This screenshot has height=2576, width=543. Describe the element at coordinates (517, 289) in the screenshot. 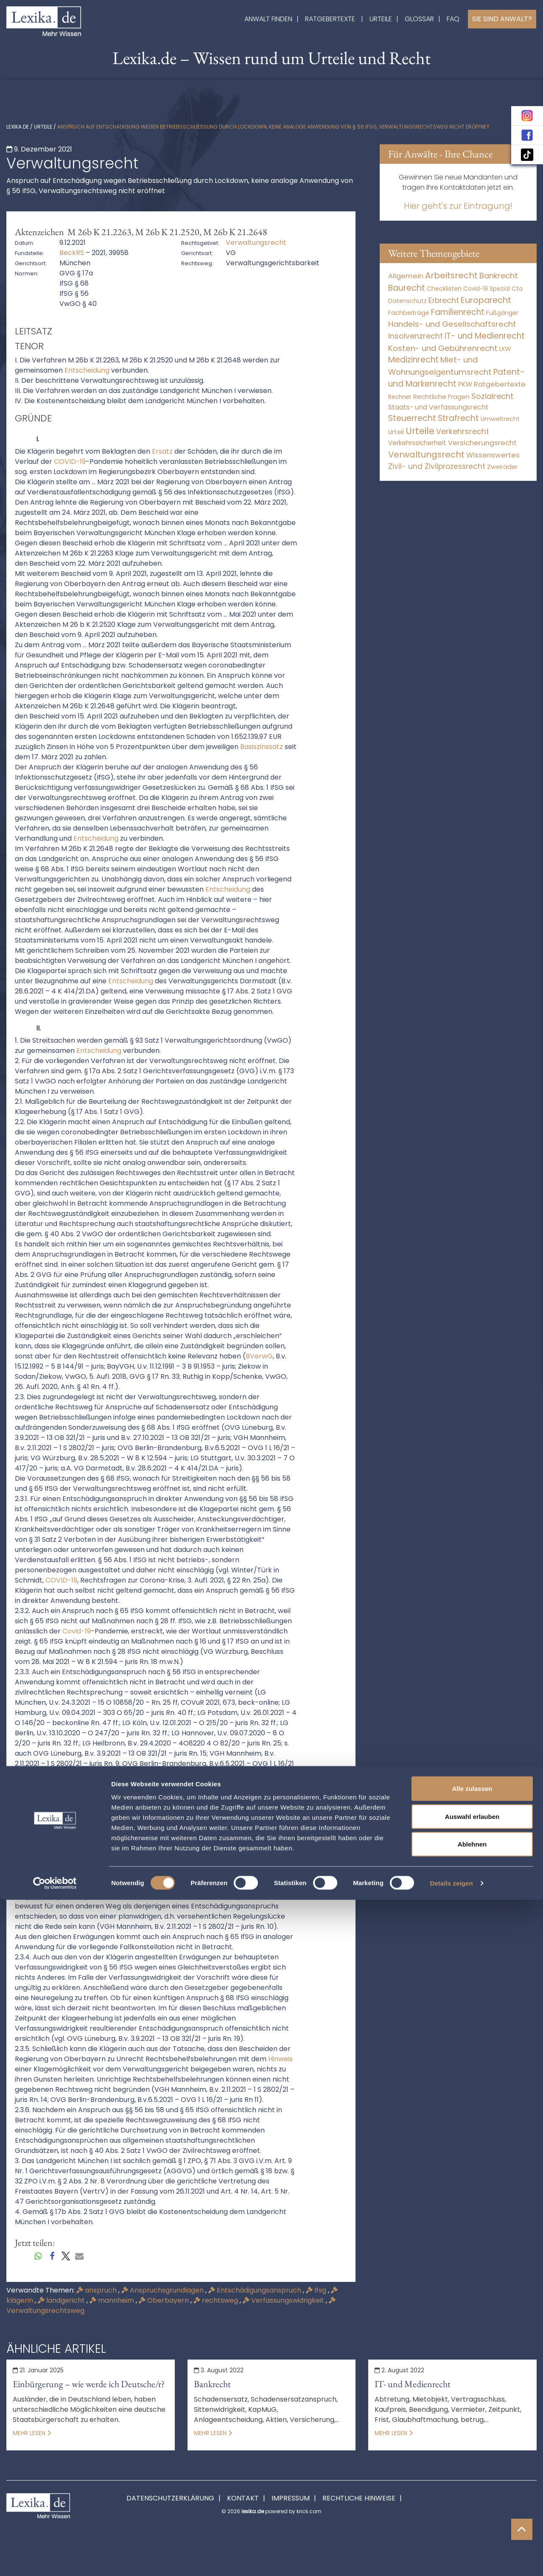

I see `Cta [Cta (6 Einträge)]` at that location.